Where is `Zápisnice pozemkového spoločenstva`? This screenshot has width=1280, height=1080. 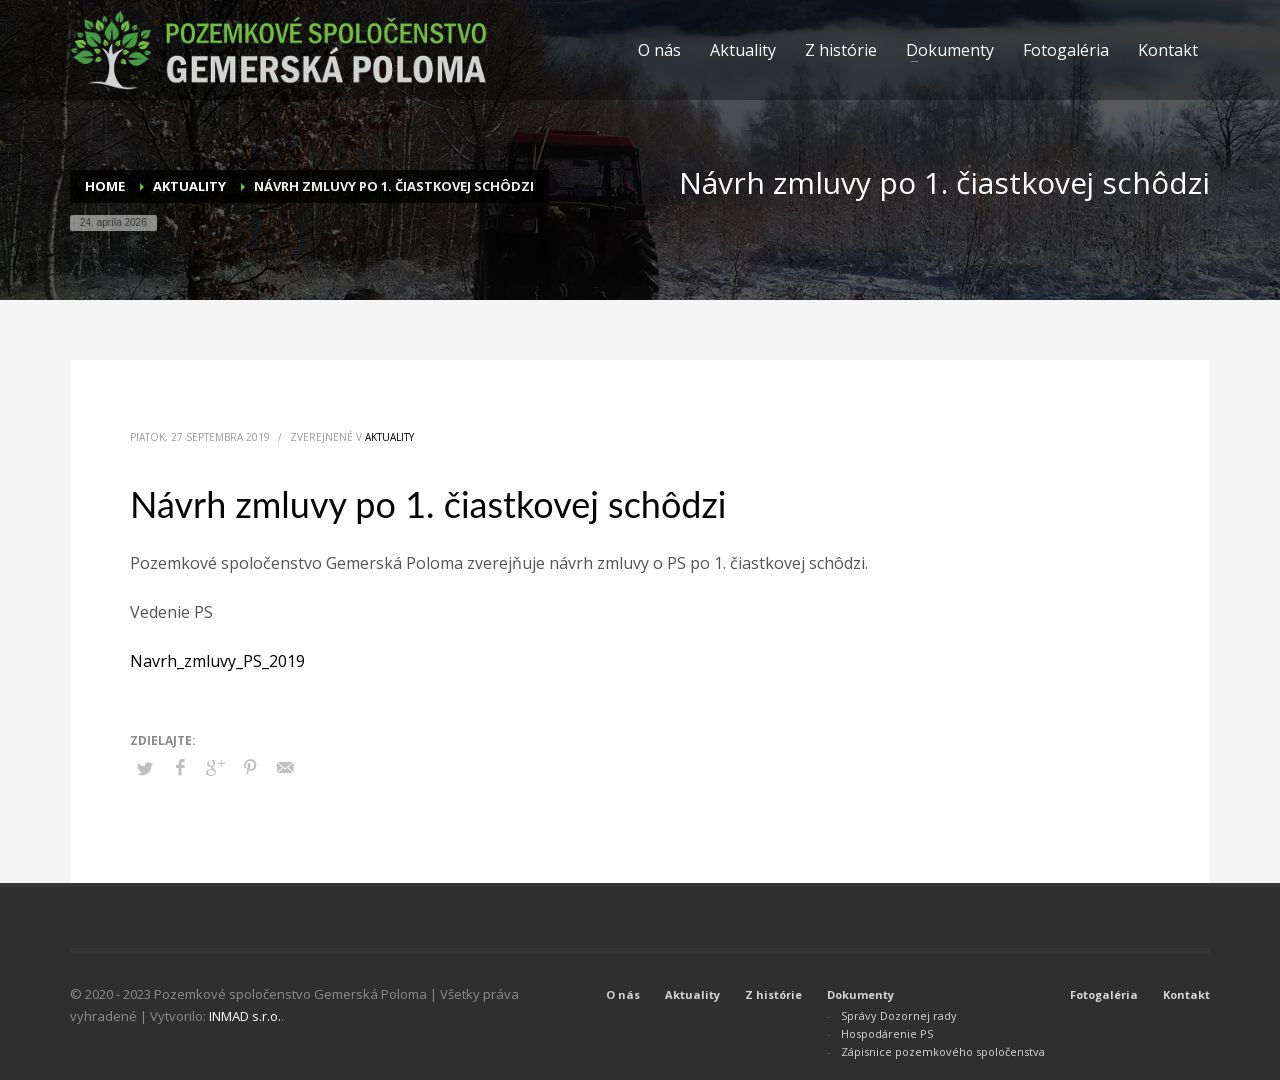
Zápisnice pozemkového spoločenstva is located at coordinates (943, 1051).